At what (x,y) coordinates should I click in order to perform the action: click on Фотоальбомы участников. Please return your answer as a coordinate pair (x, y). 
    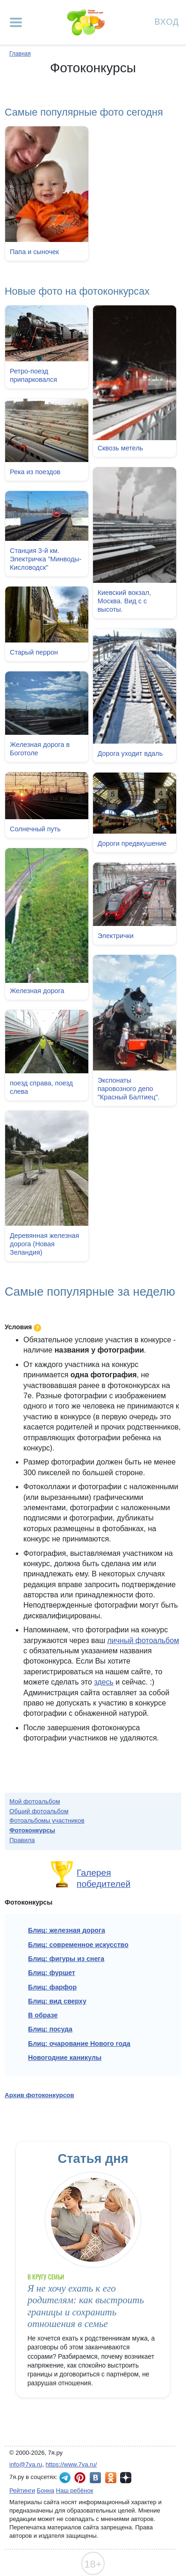
    Looking at the image, I should click on (47, 1820).